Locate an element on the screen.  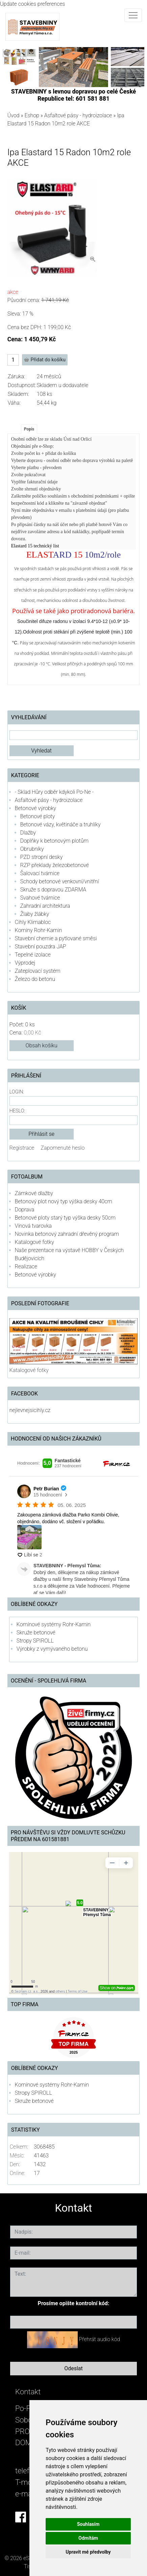
Betonové ploty is located at coordinates (37, 816).